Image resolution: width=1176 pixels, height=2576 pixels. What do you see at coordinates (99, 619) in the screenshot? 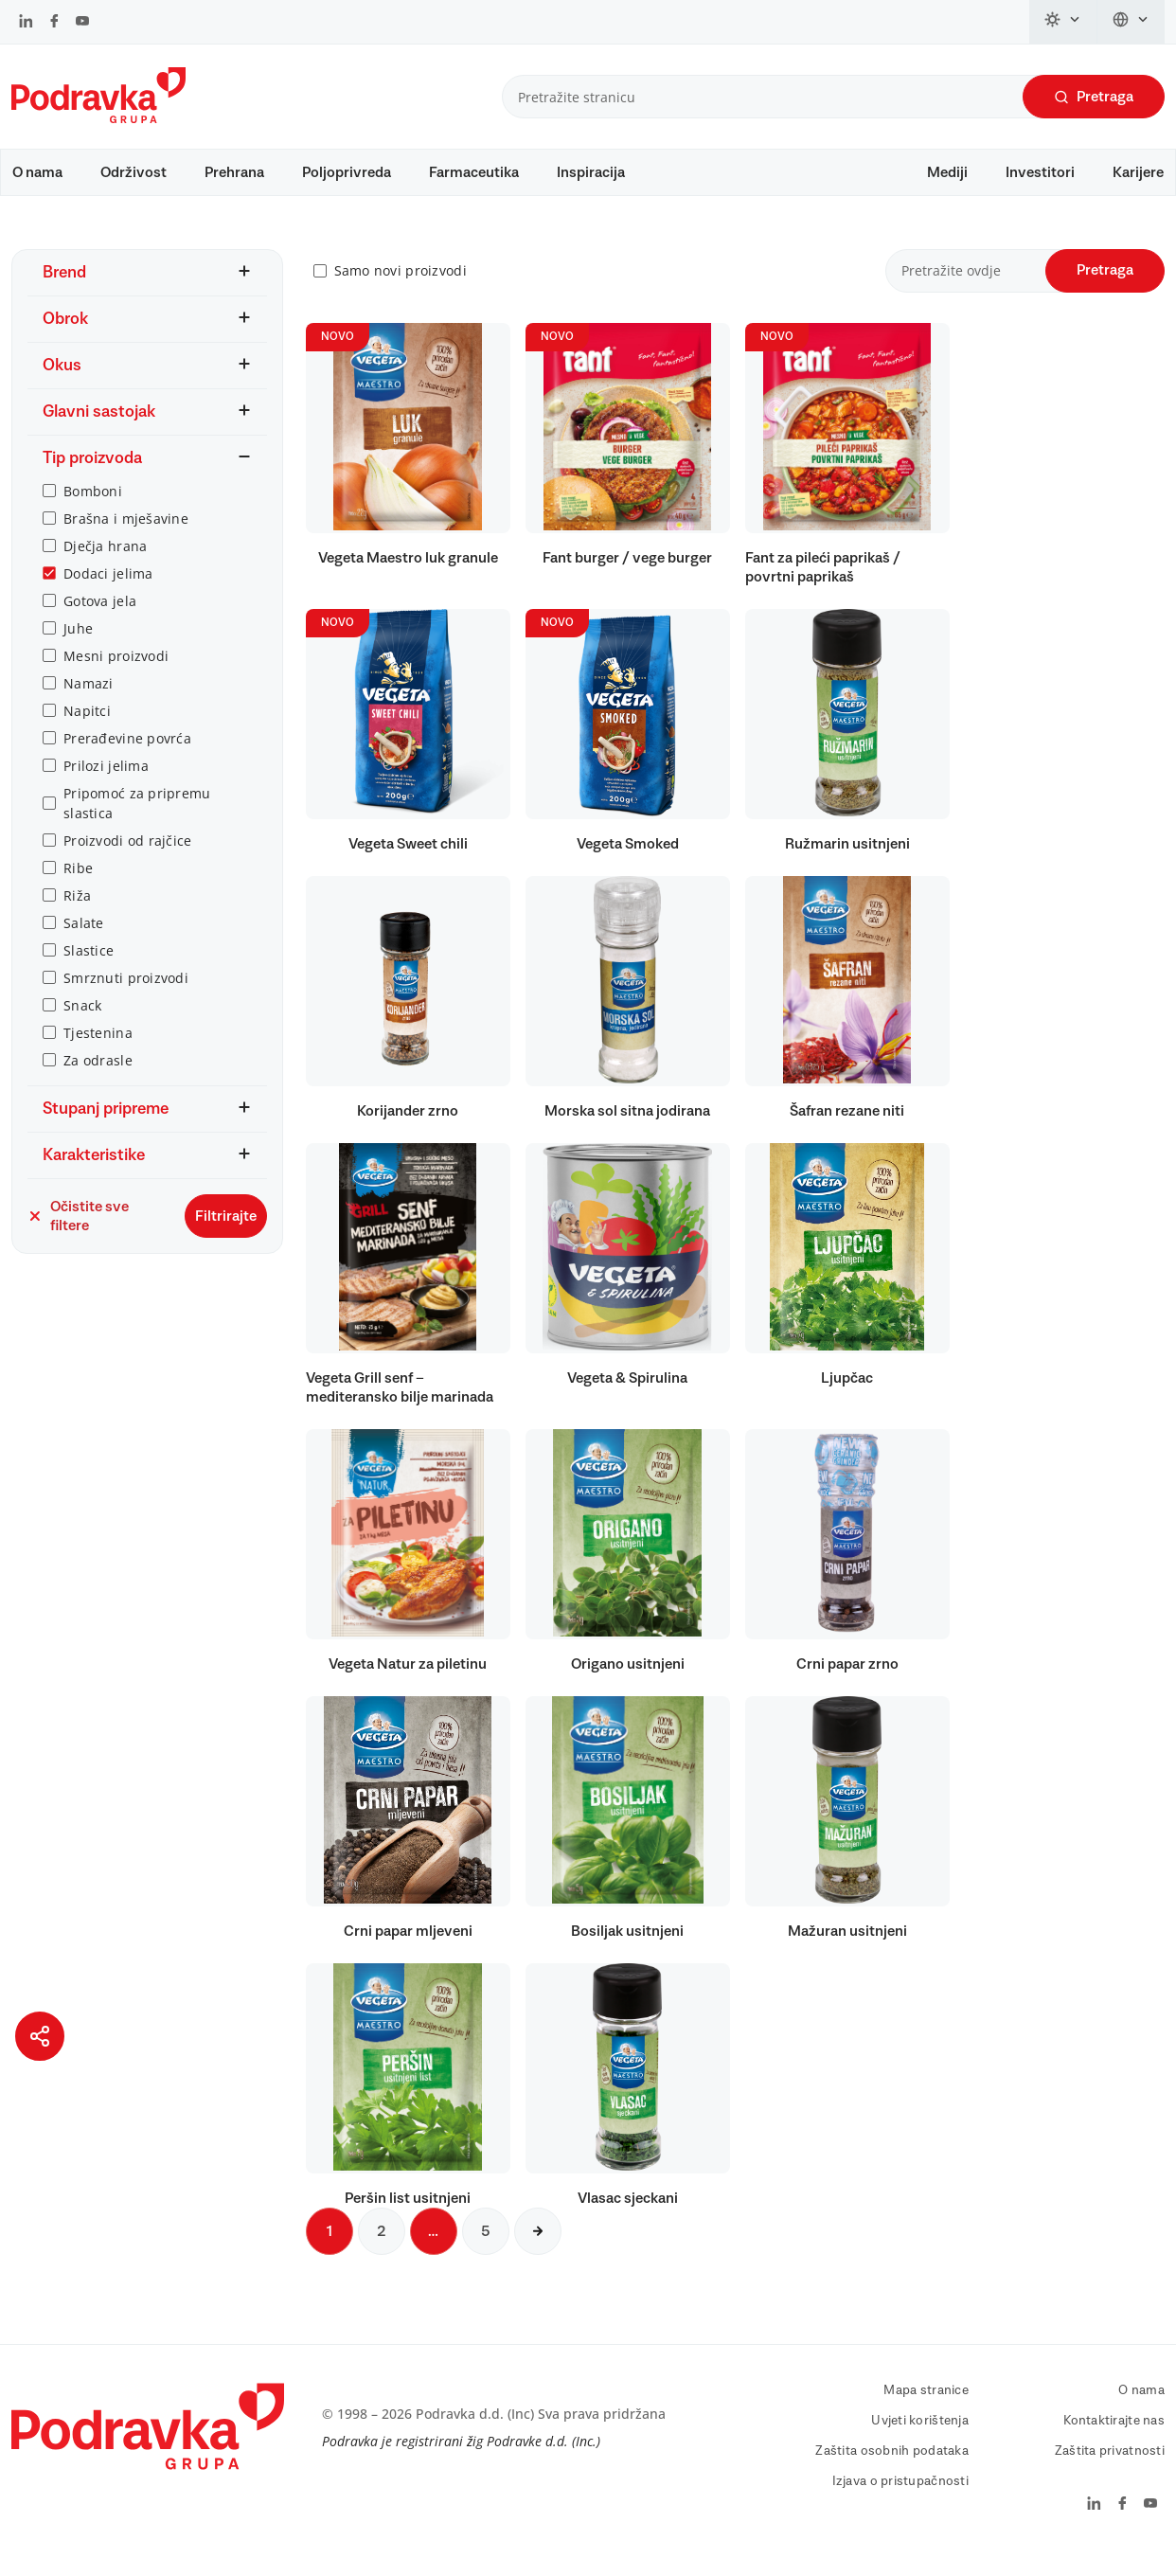
I see `Gotova jela` at bounding box center [99, 619].